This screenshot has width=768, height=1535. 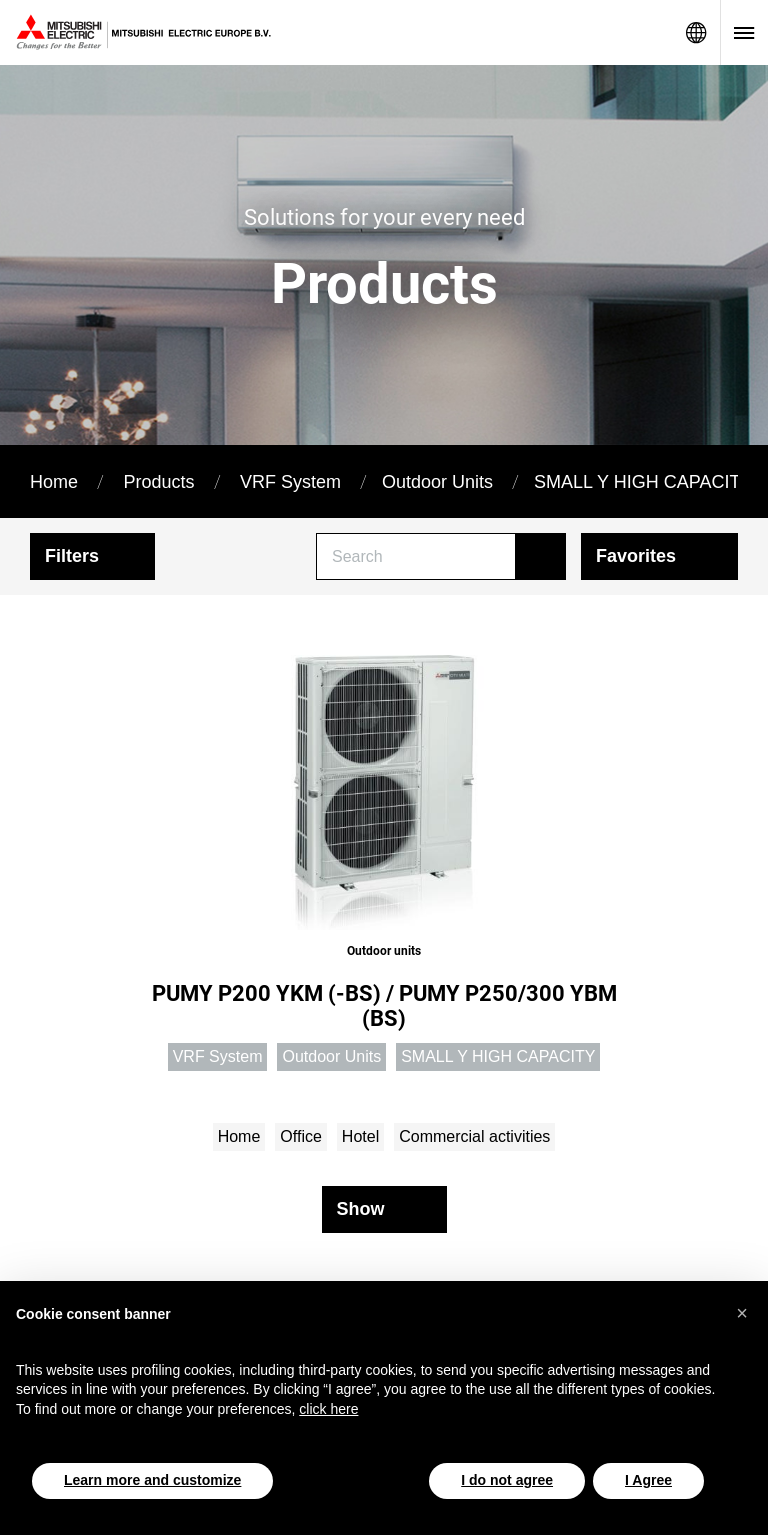 I want to click on Network, so click(x=696, y=32).